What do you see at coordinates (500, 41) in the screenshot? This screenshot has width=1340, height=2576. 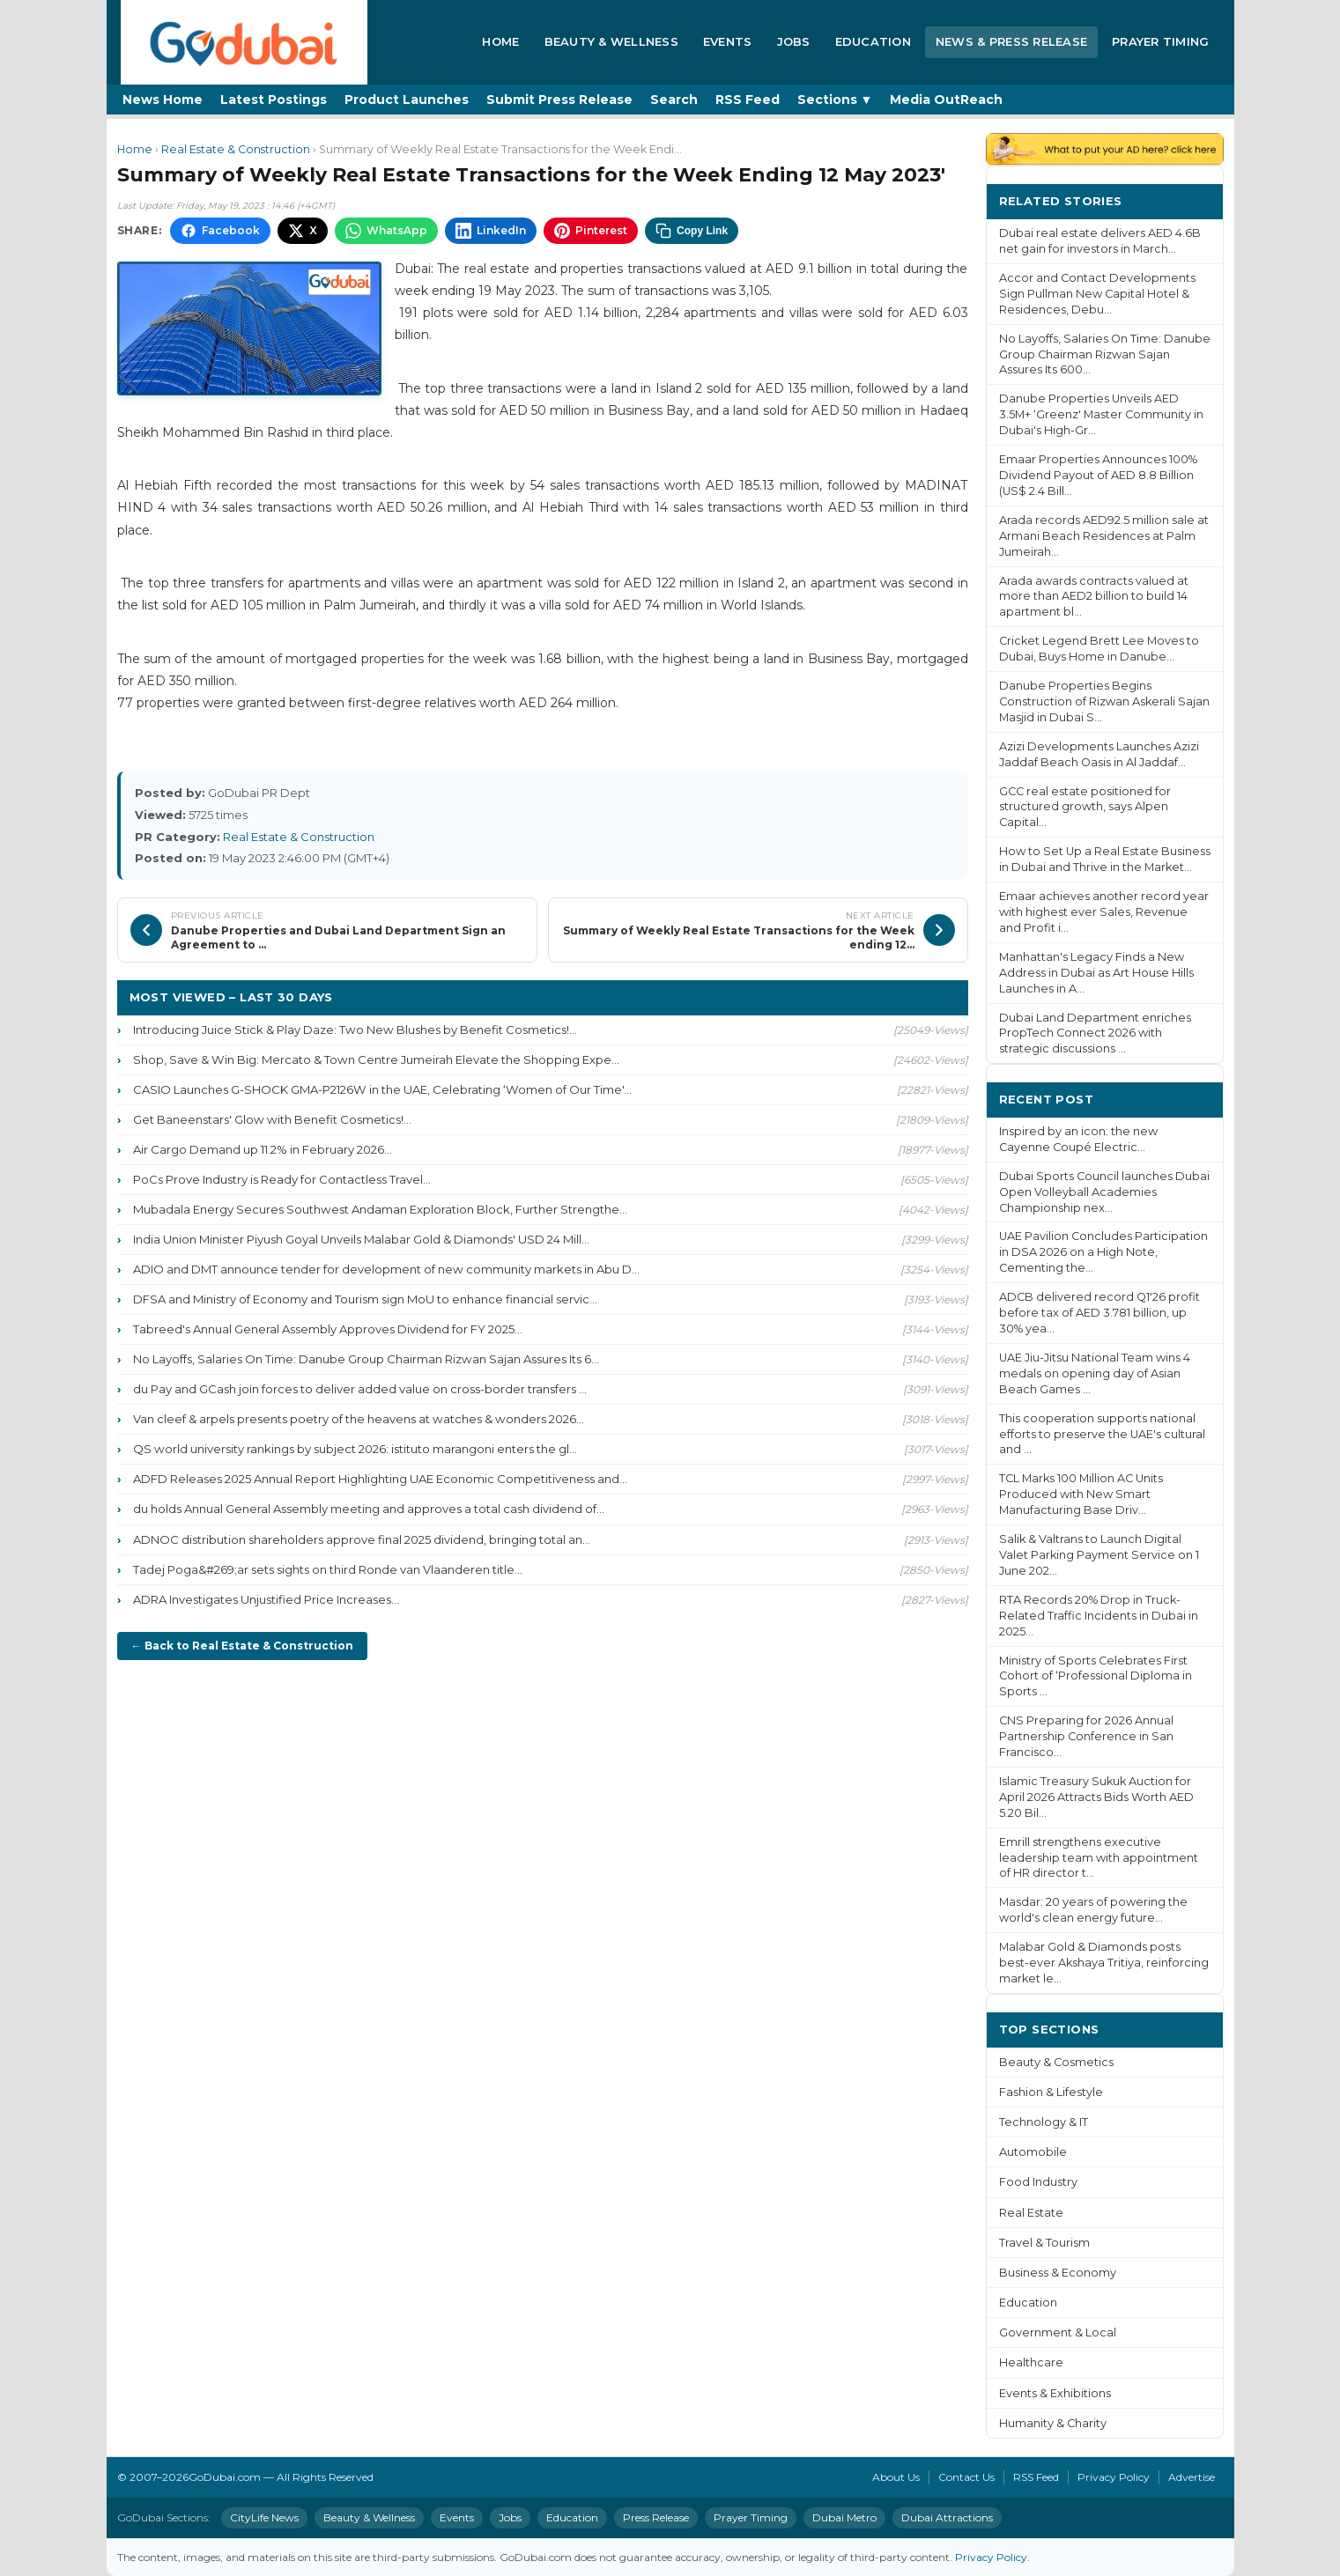 I see `Home` at bounding box center [500, 41].